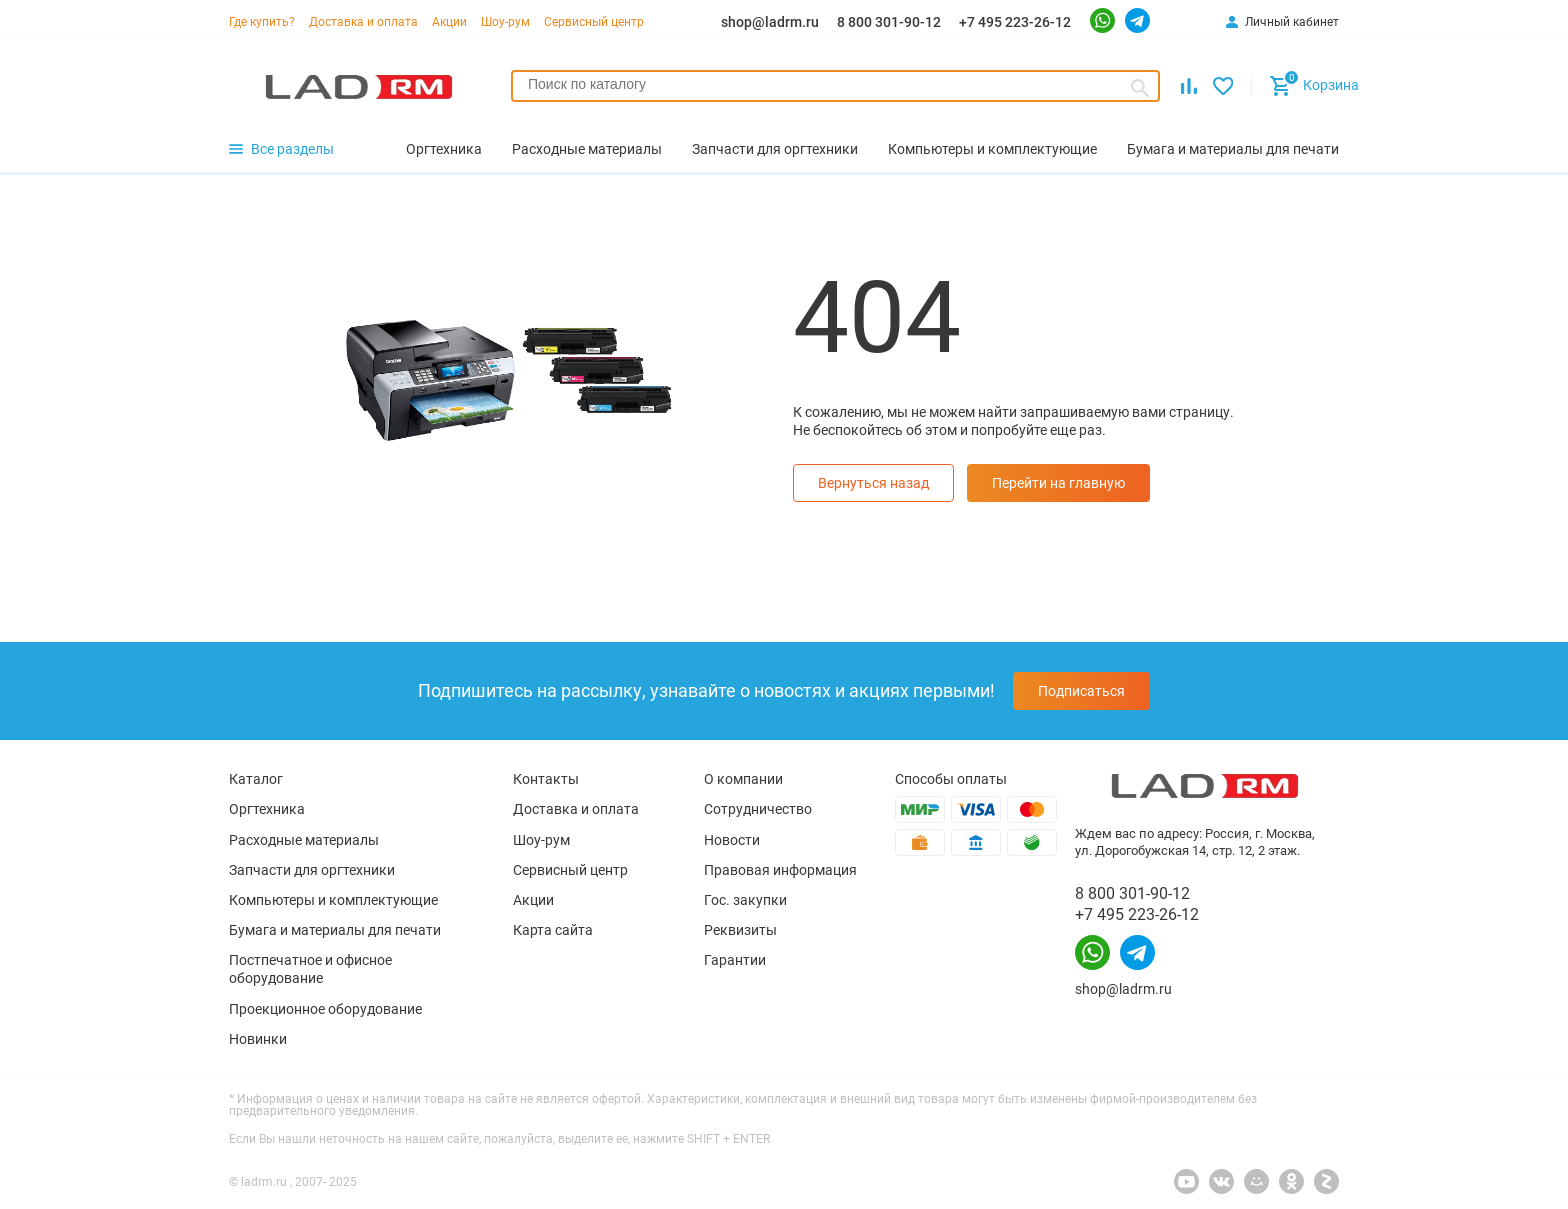  I want to click on [searchbox], so click(835, 84).